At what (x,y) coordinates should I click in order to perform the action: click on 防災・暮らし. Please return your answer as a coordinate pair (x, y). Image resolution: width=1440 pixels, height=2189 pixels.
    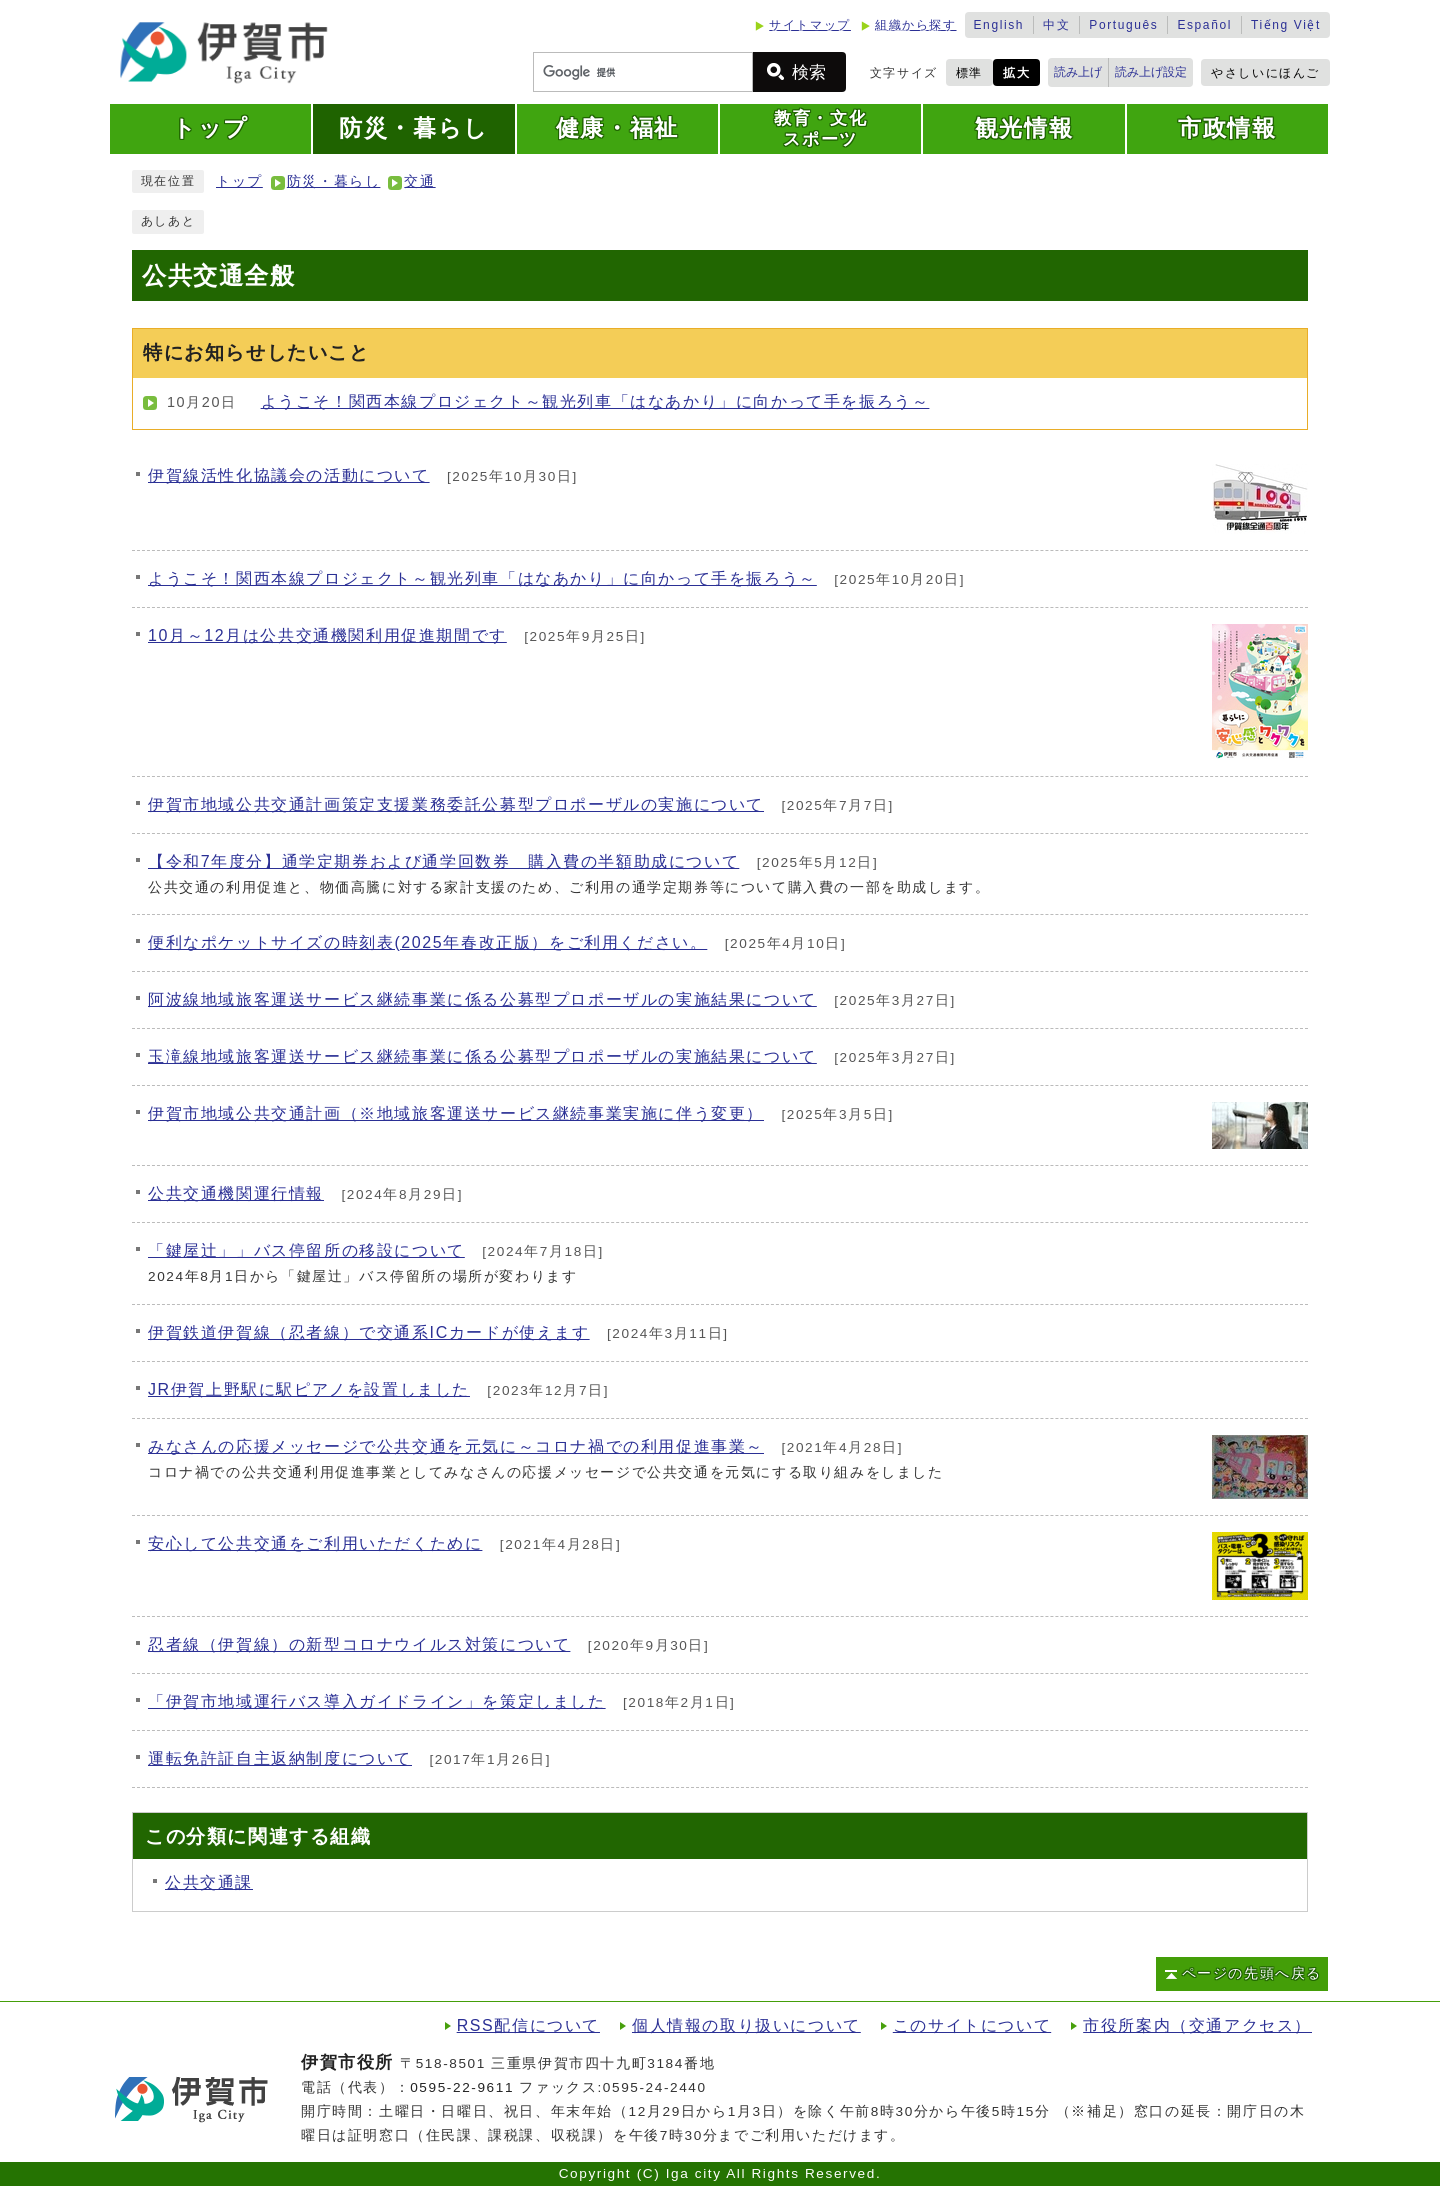
    Looking at the image, I should click on (334, 181).